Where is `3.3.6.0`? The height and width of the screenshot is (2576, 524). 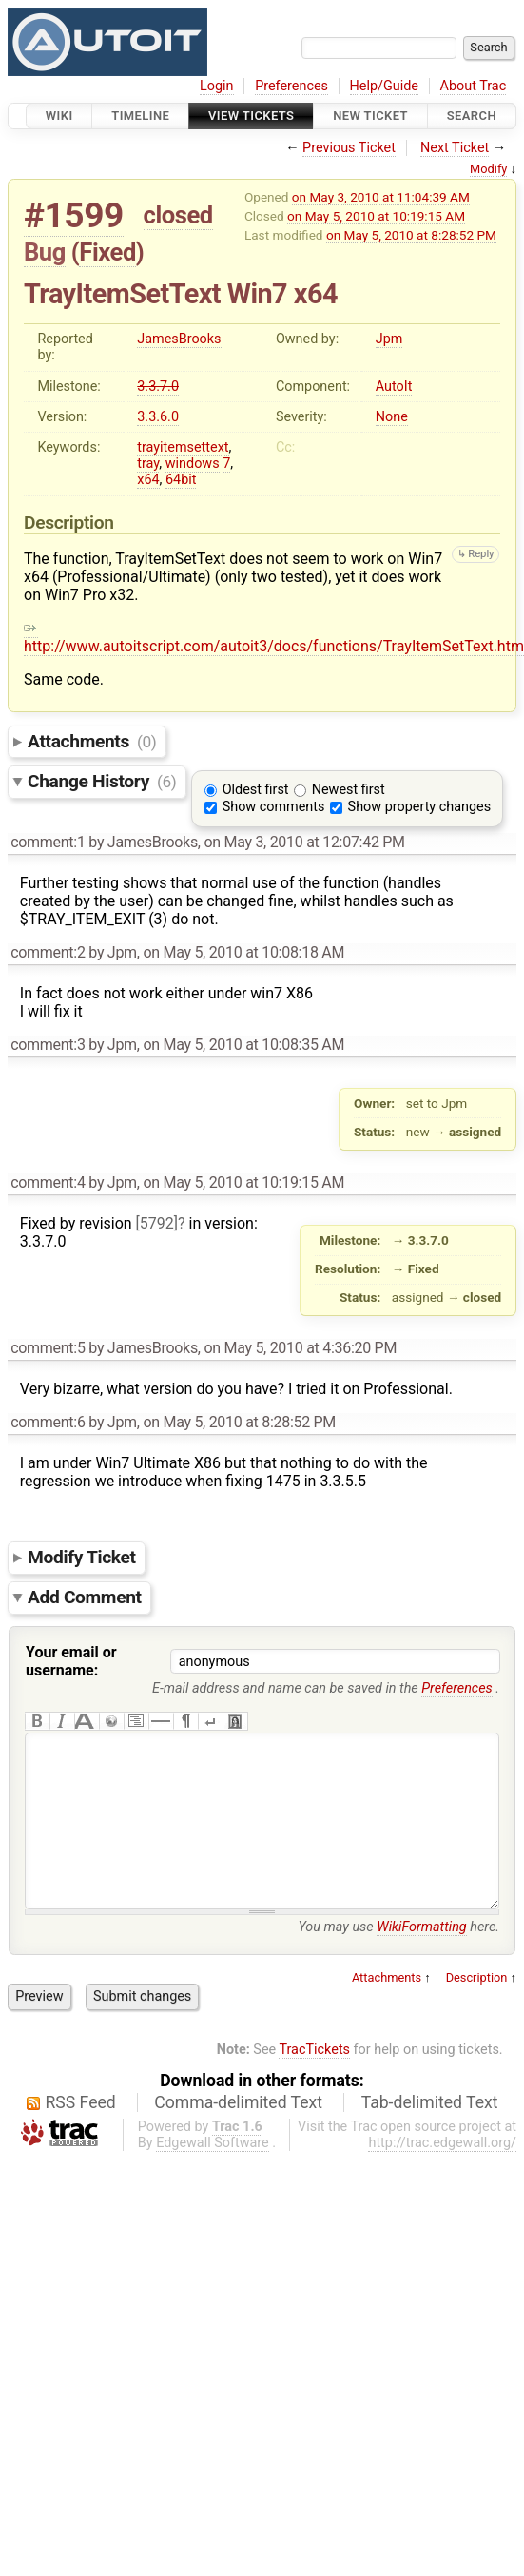 3.3.6.0 is located at coordinates (158, 417).